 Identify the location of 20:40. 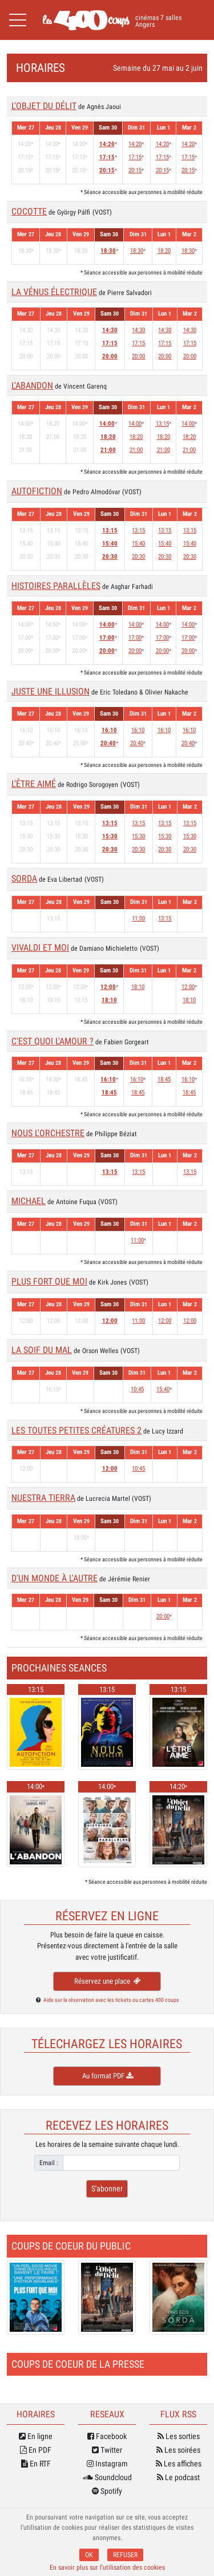
(108, 743).